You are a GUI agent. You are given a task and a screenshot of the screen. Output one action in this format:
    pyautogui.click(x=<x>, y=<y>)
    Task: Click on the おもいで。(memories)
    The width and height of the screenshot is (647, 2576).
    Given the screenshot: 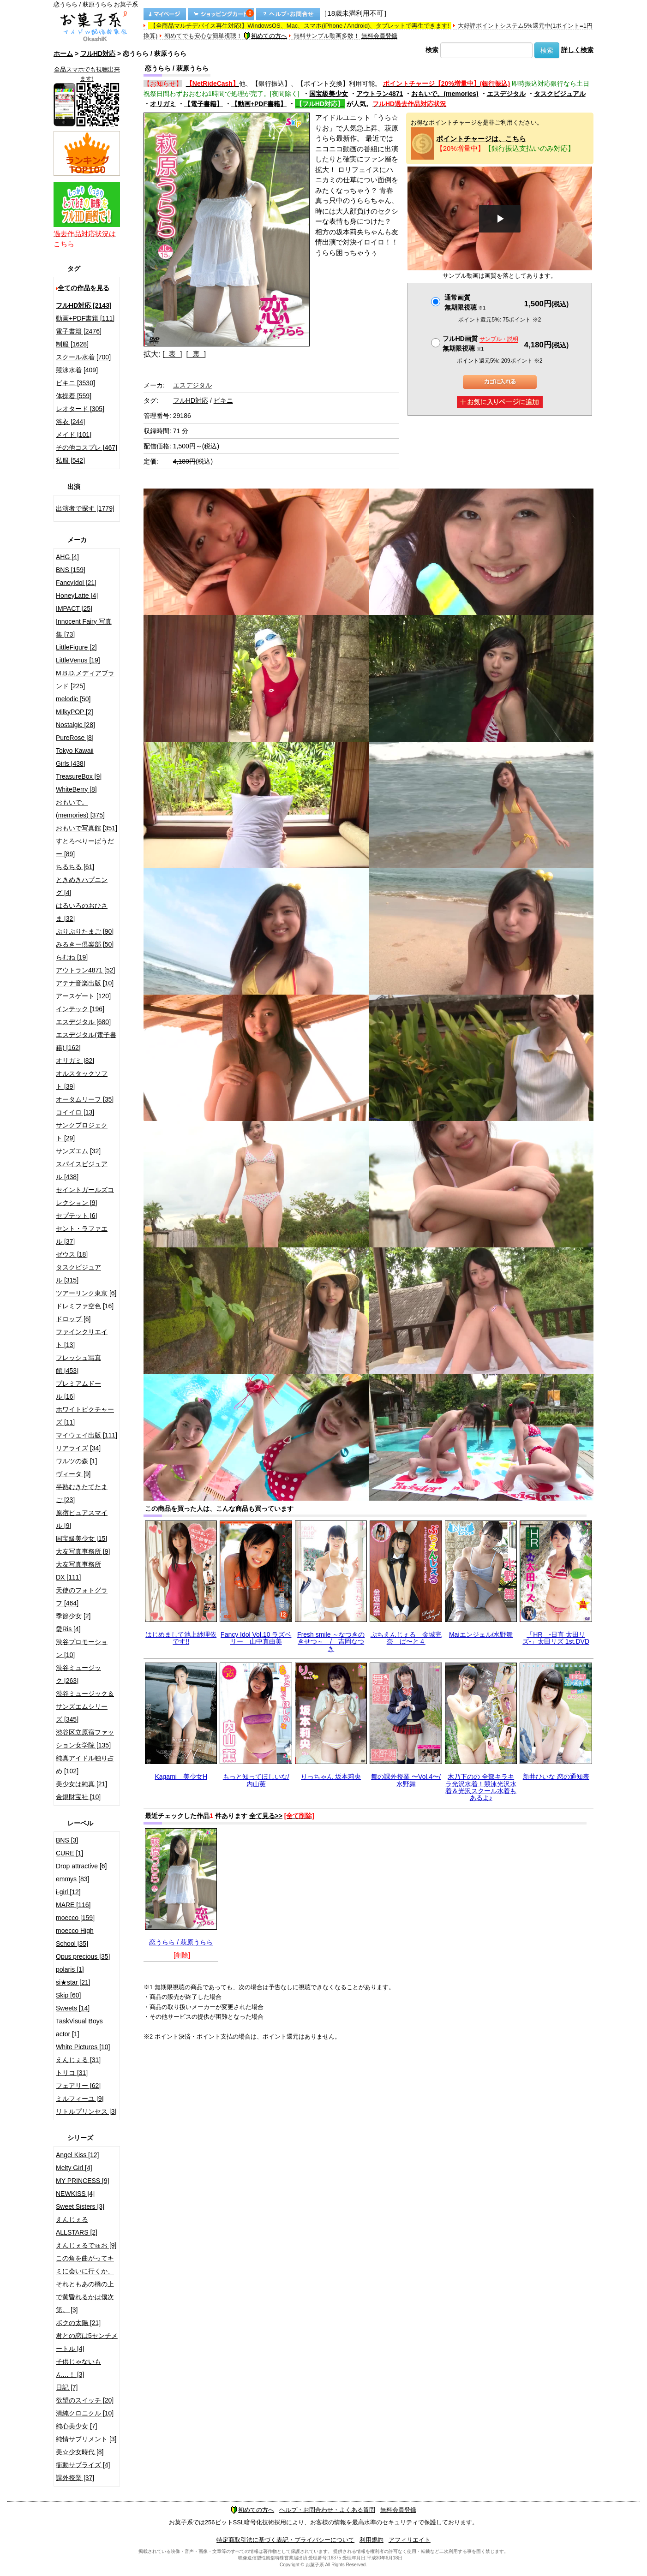 What is the action you would take?
    pyautogui.click(x=444, y=93)
    